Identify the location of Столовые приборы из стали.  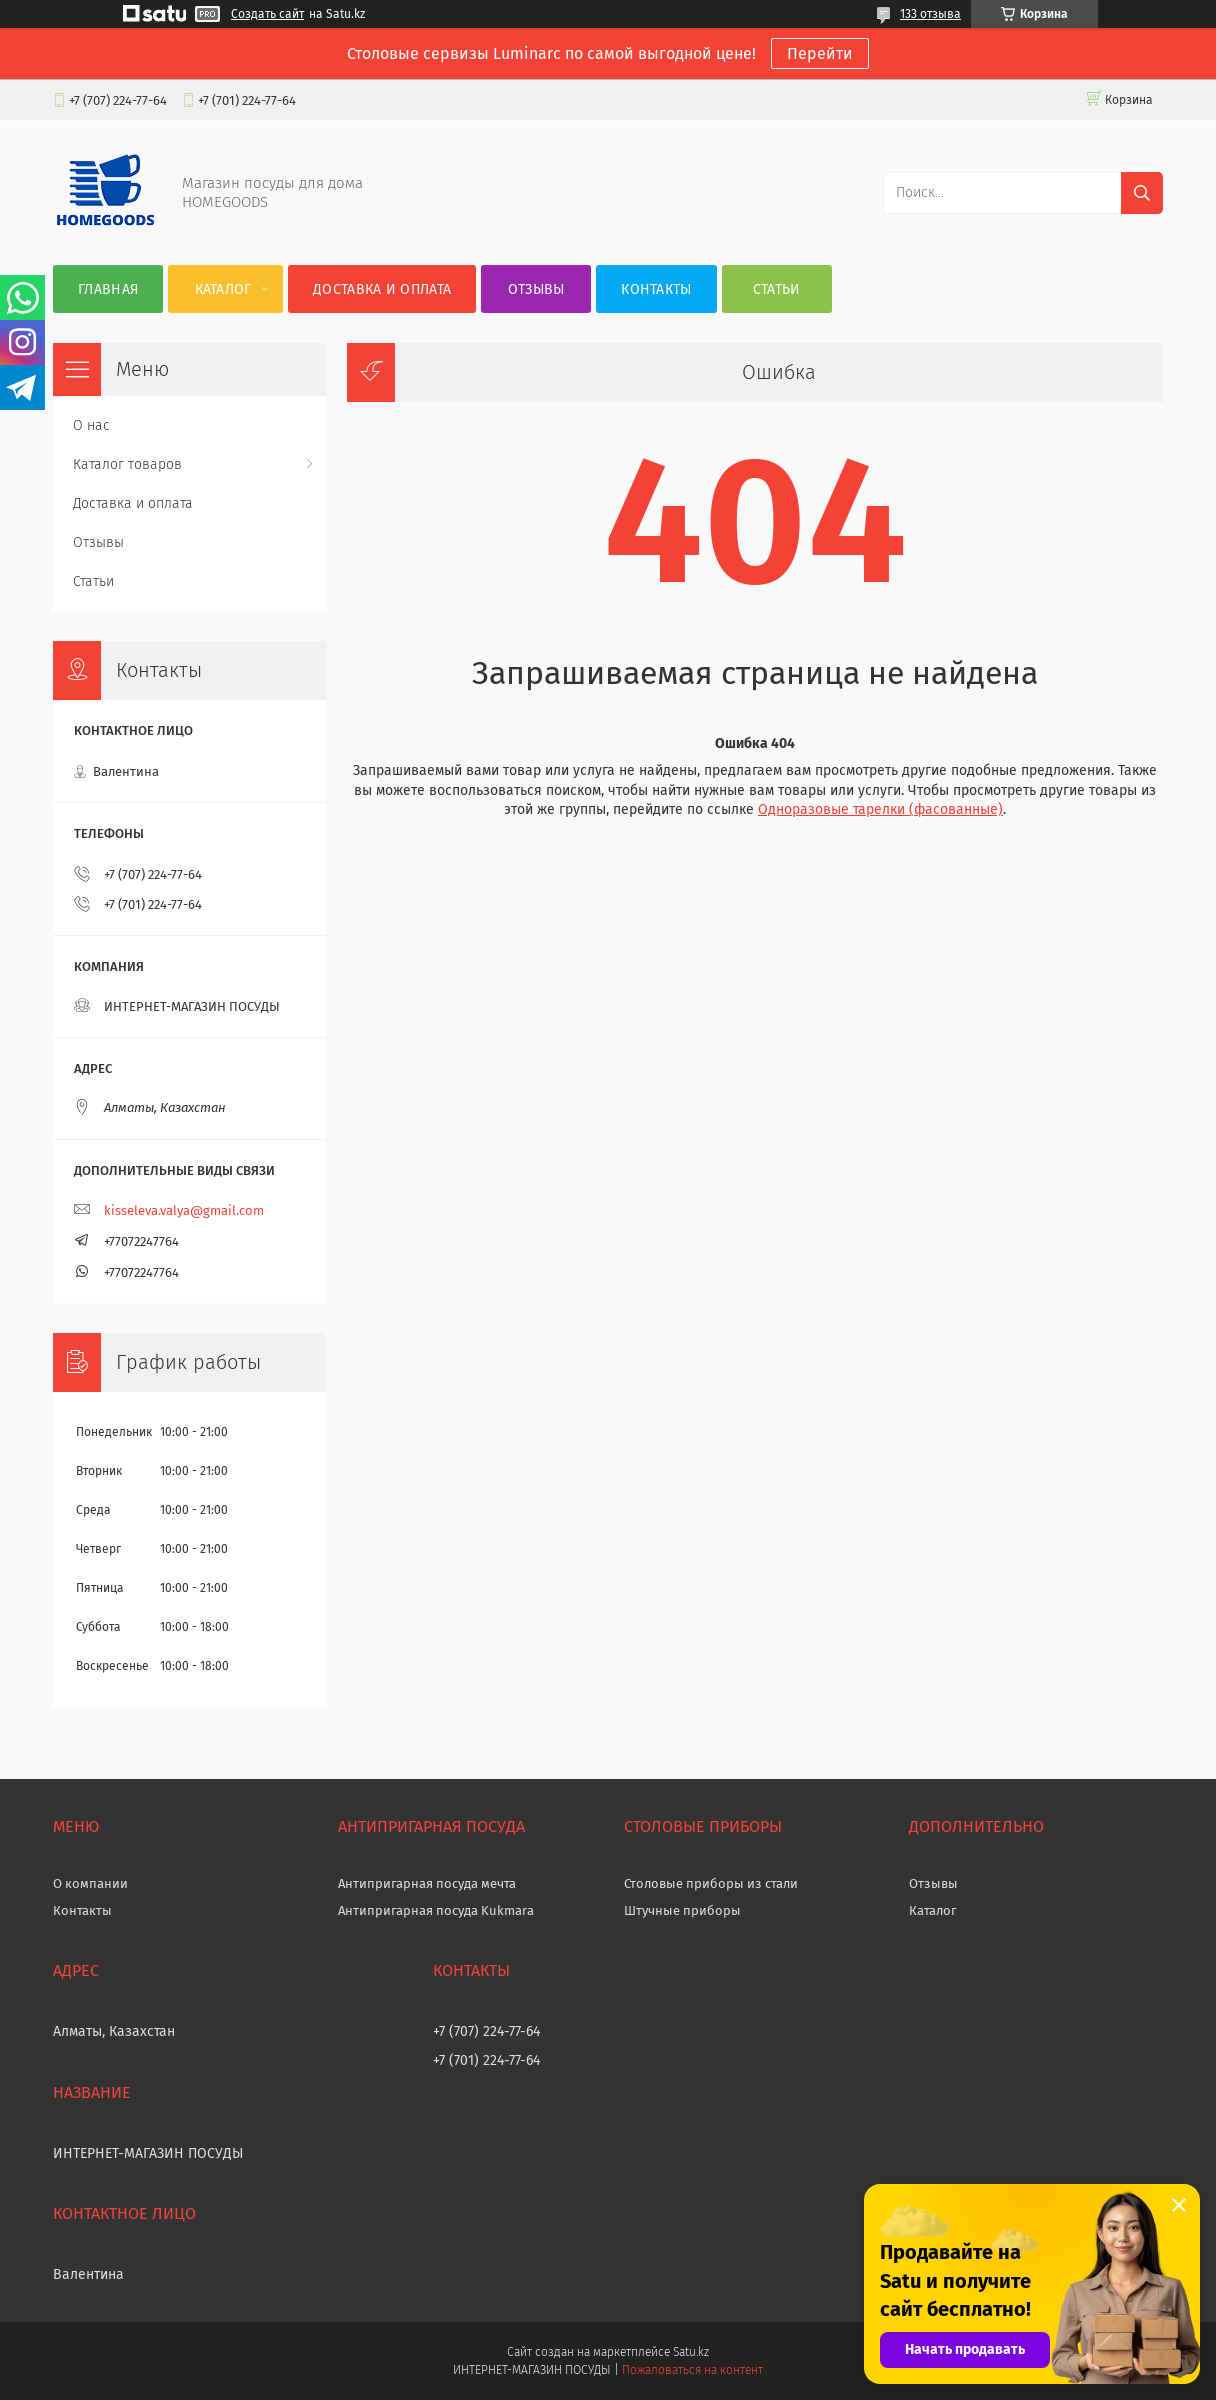
(711, 1883).